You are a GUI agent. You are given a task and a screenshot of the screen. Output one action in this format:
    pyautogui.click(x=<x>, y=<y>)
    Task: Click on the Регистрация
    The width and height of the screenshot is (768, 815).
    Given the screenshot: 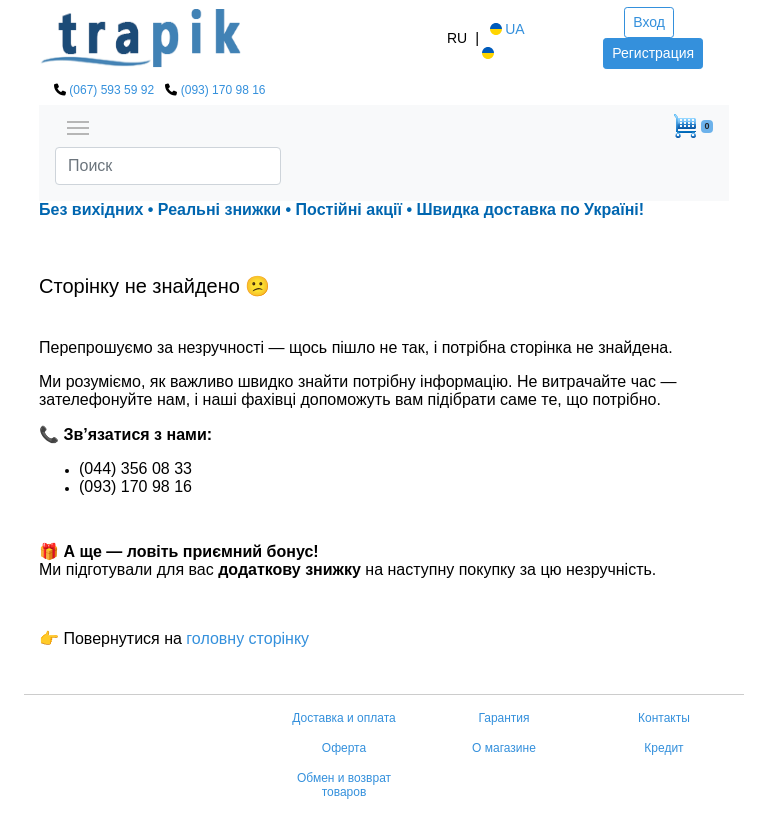 What is the action you would take?
    pyautogui.click(x=653, y=53)
    